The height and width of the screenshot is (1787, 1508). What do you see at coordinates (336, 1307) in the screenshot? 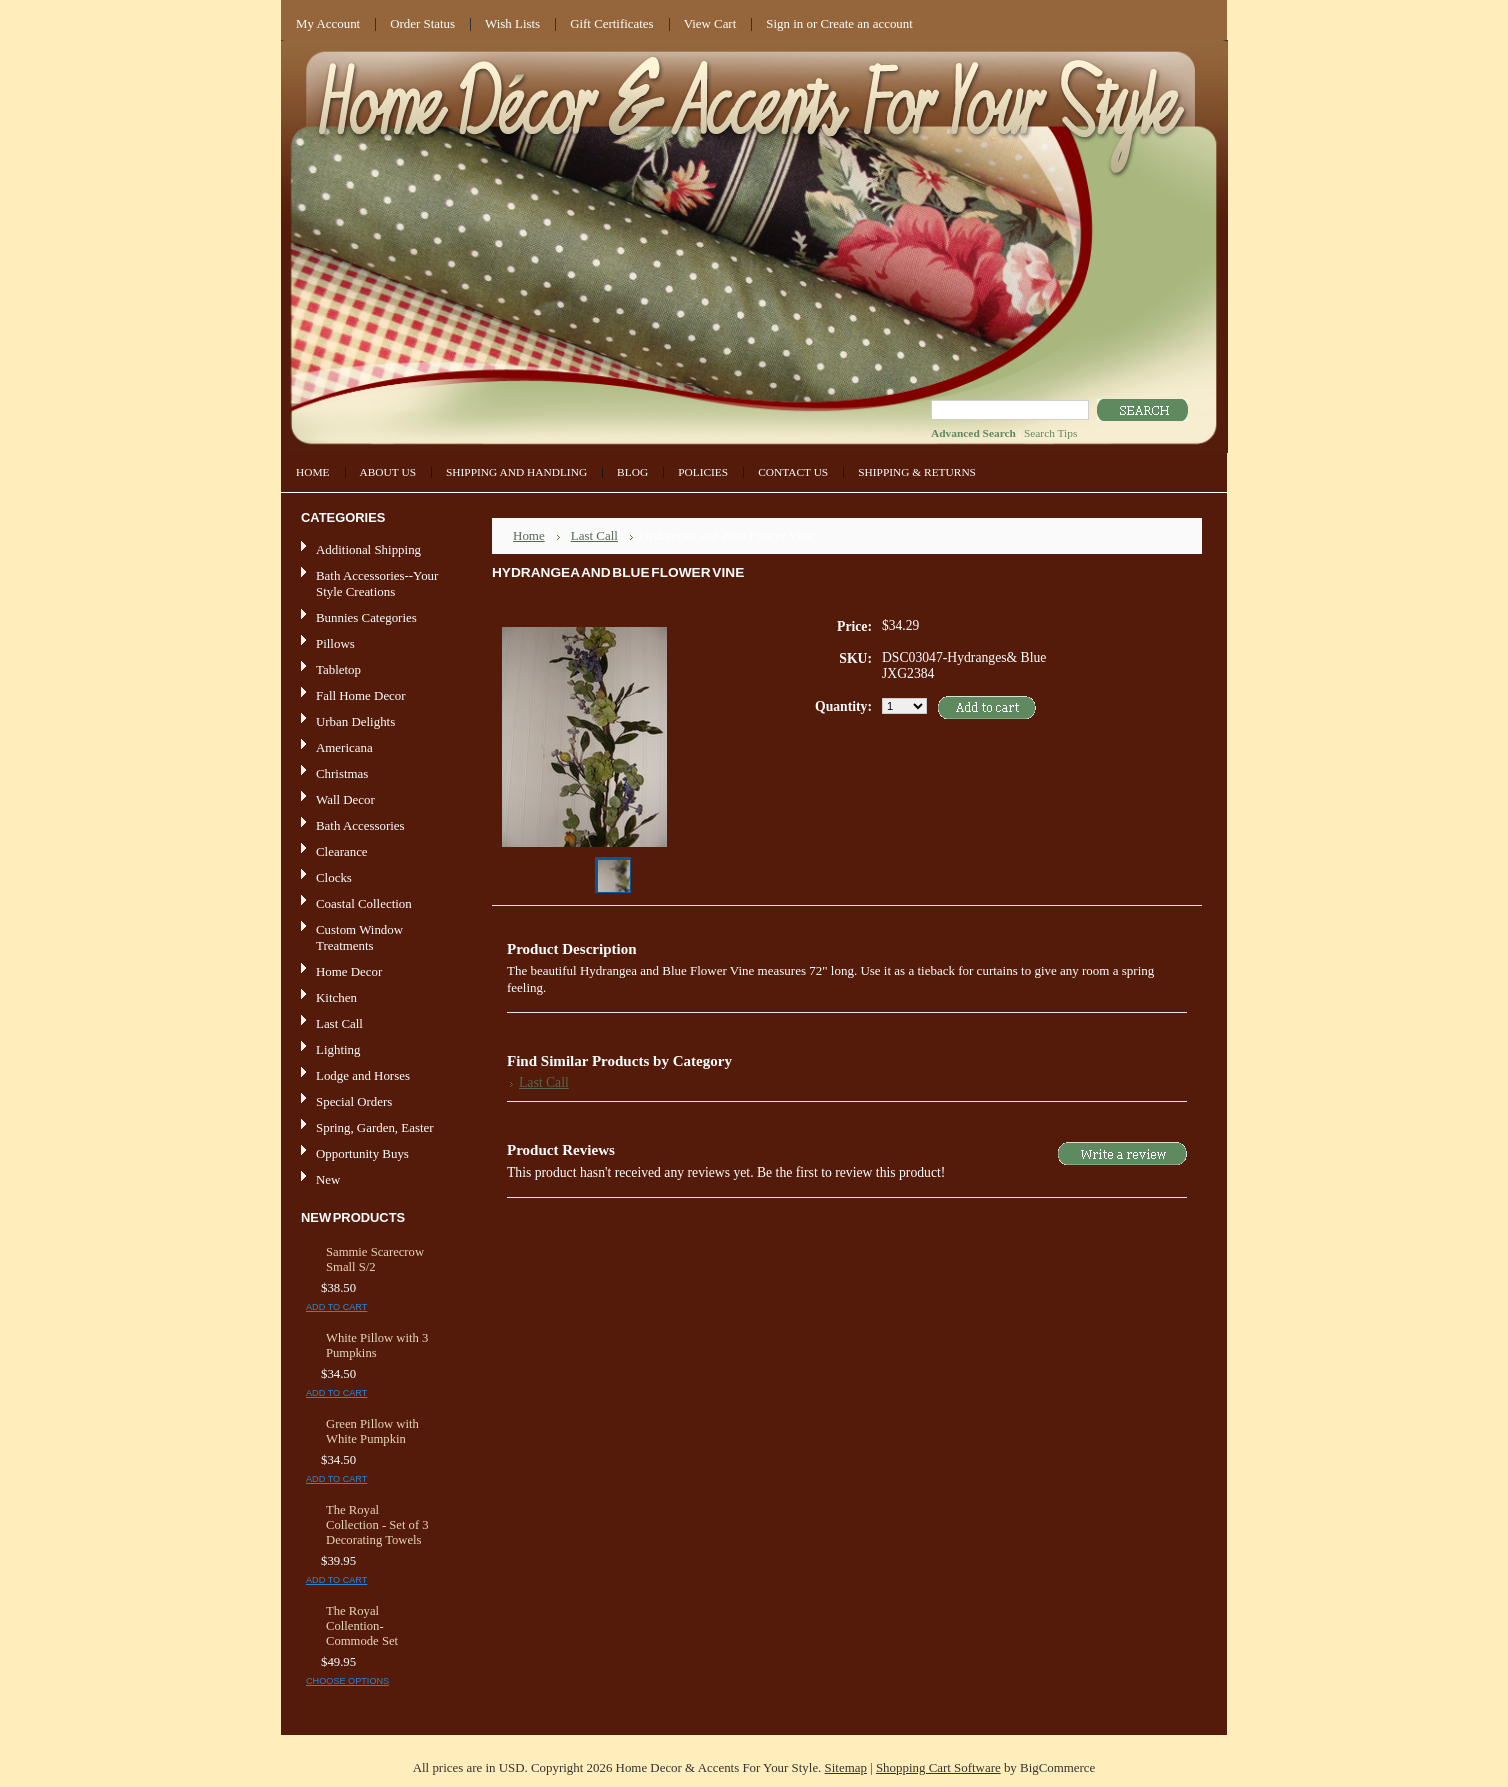
I see `Add To Cart` at bounding box center [336, 1307].